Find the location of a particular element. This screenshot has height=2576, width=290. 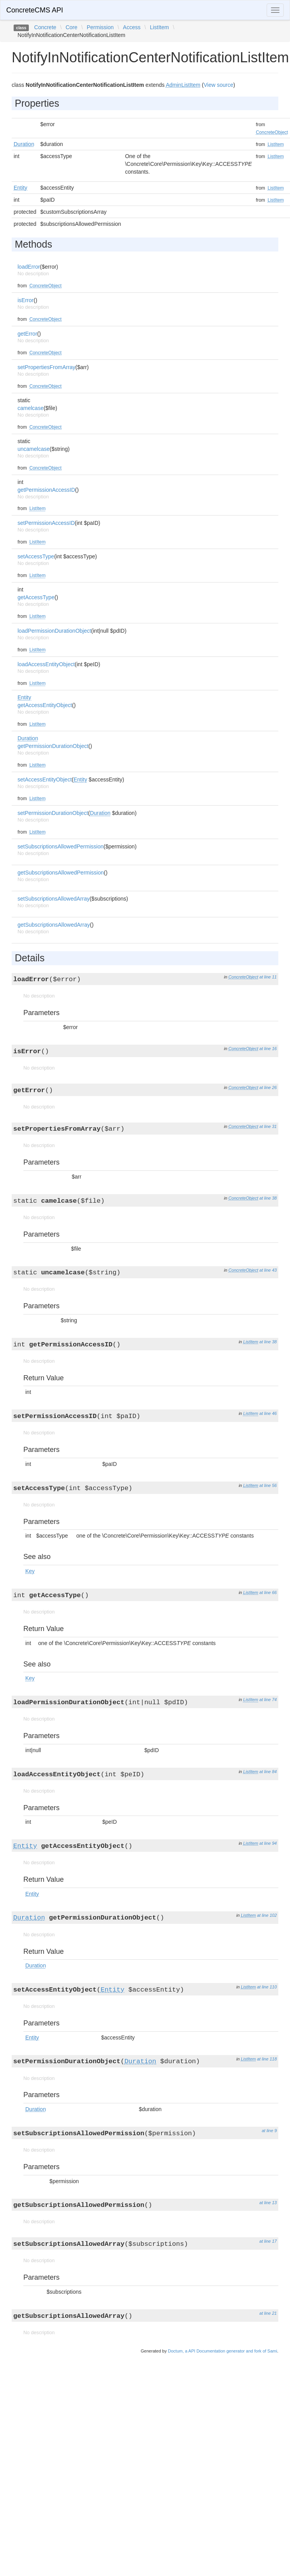

loadAccessEntityObject is located at coordinates (46, 664).